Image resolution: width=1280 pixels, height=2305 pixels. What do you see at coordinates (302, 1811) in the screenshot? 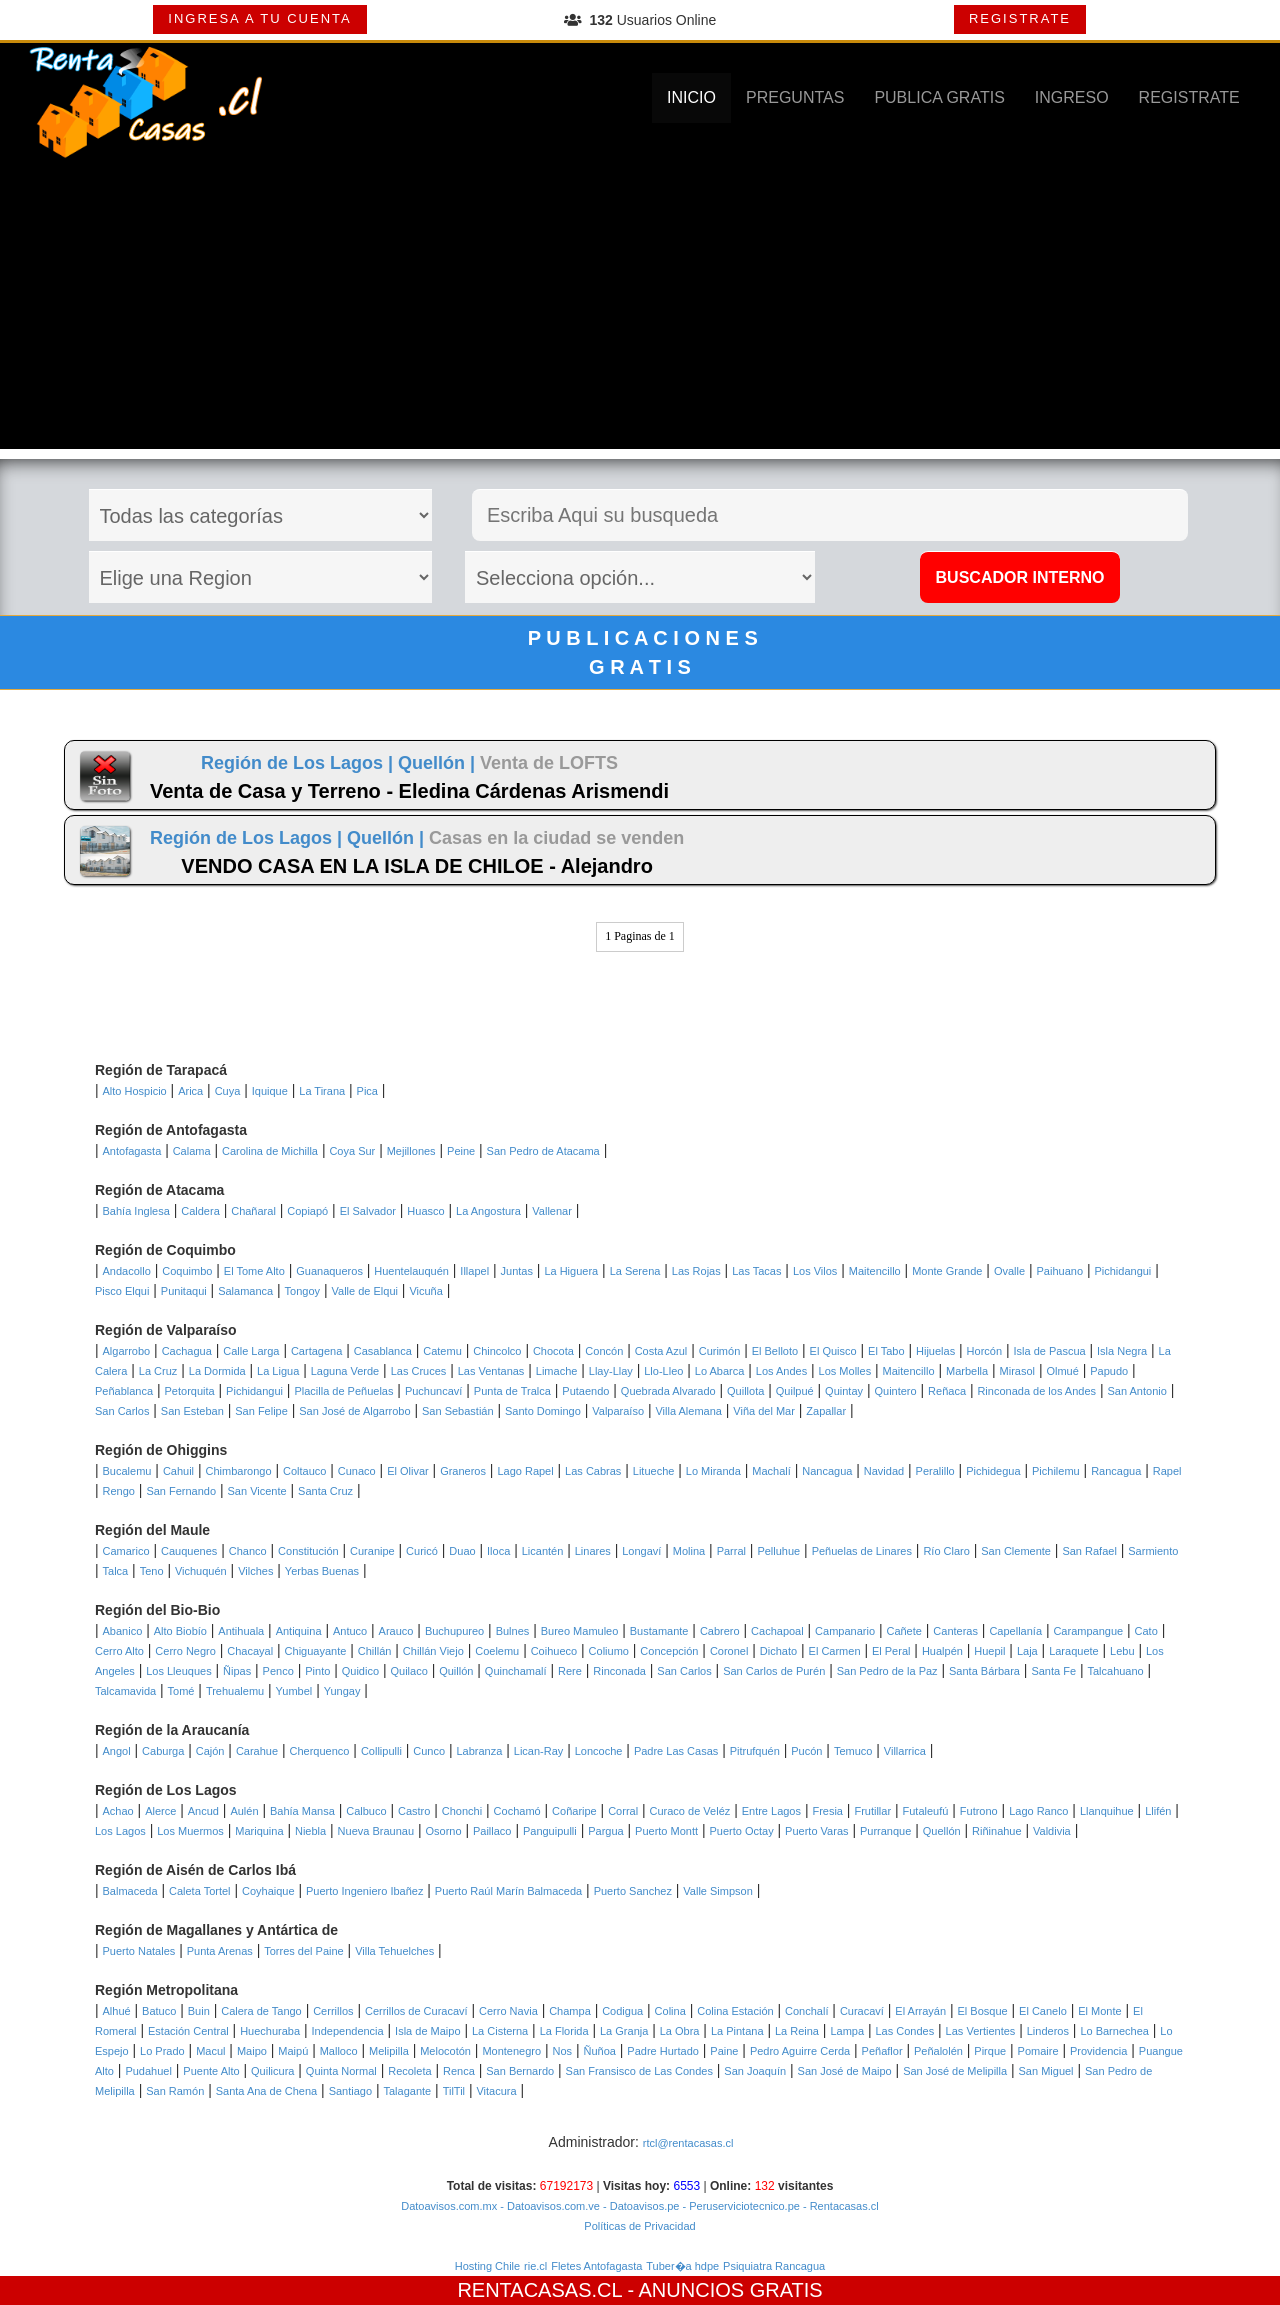
I see `Bahía Mansa` at bounding box center [302, 1811].